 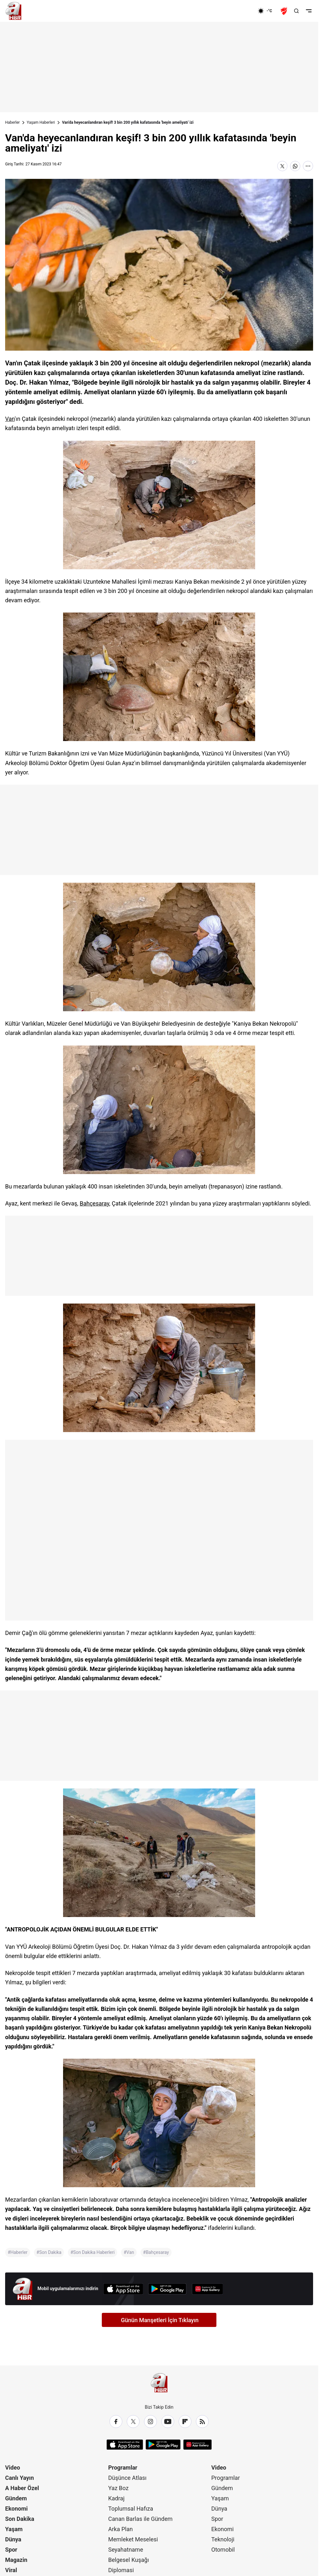 What do you see at coordinates (167, 2289) in the screenshot?
I see `[Google Play]` at bounding box center [167, 2289].